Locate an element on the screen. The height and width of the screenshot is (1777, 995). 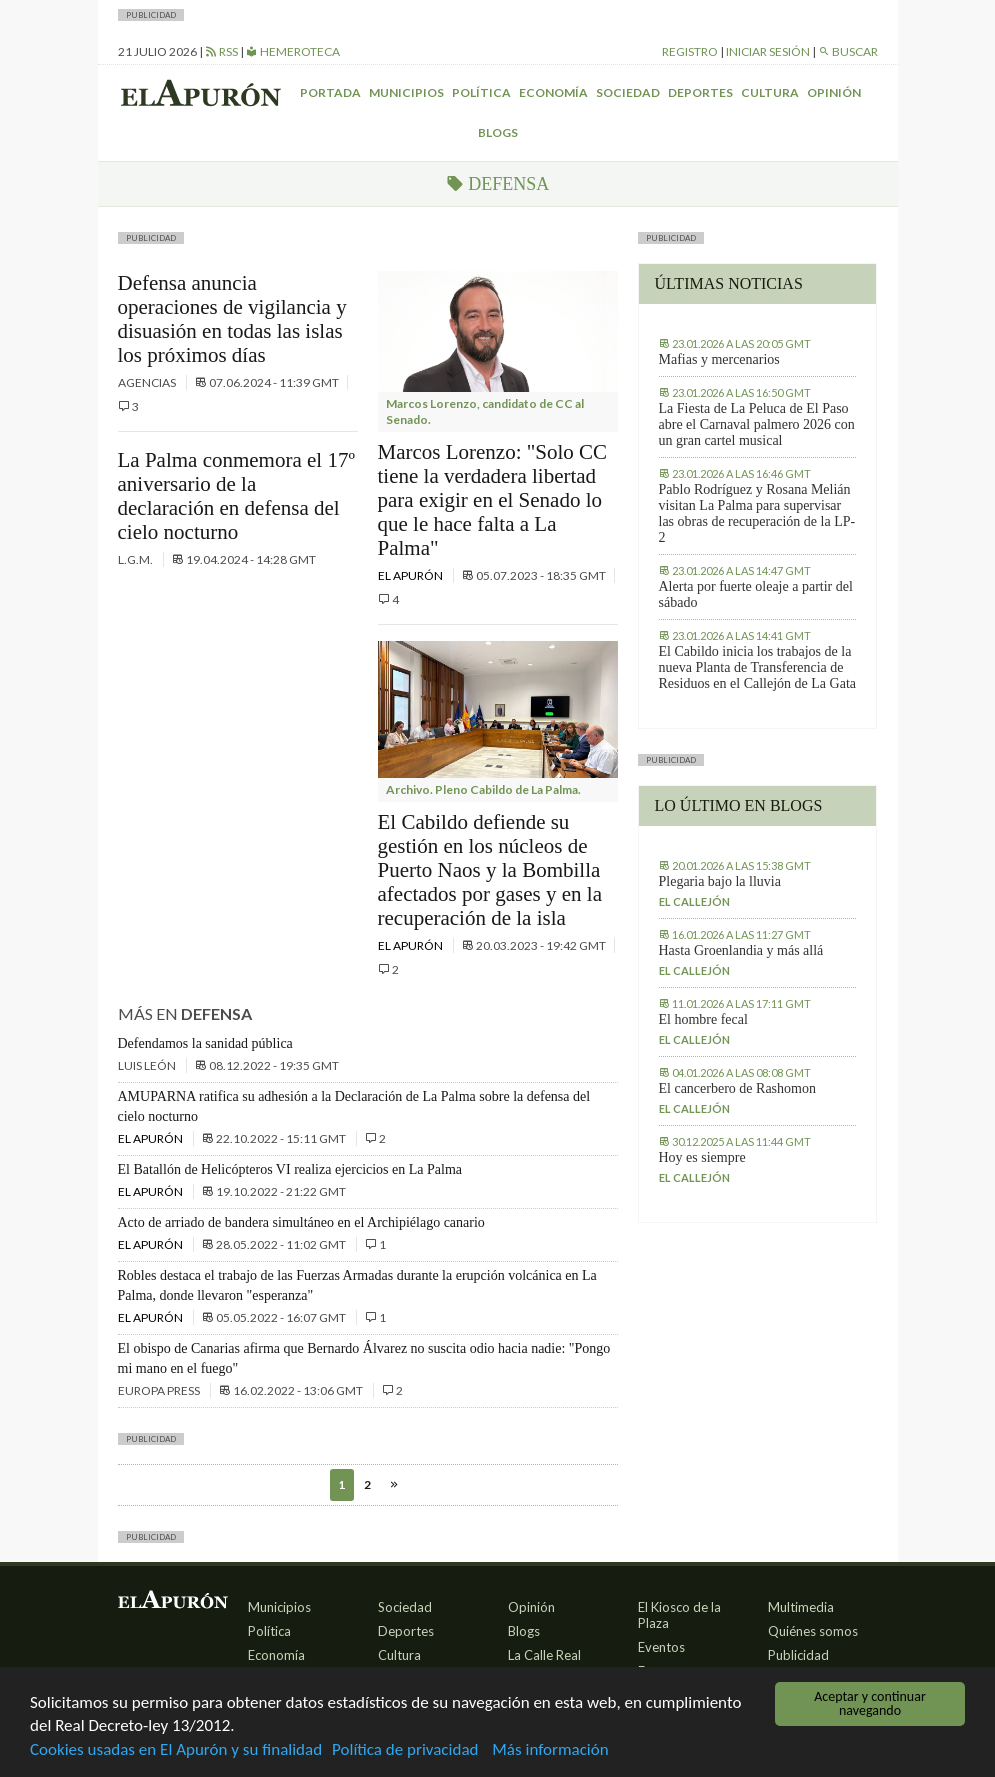
Política de privacidad is located at coordinates (405, 1750).